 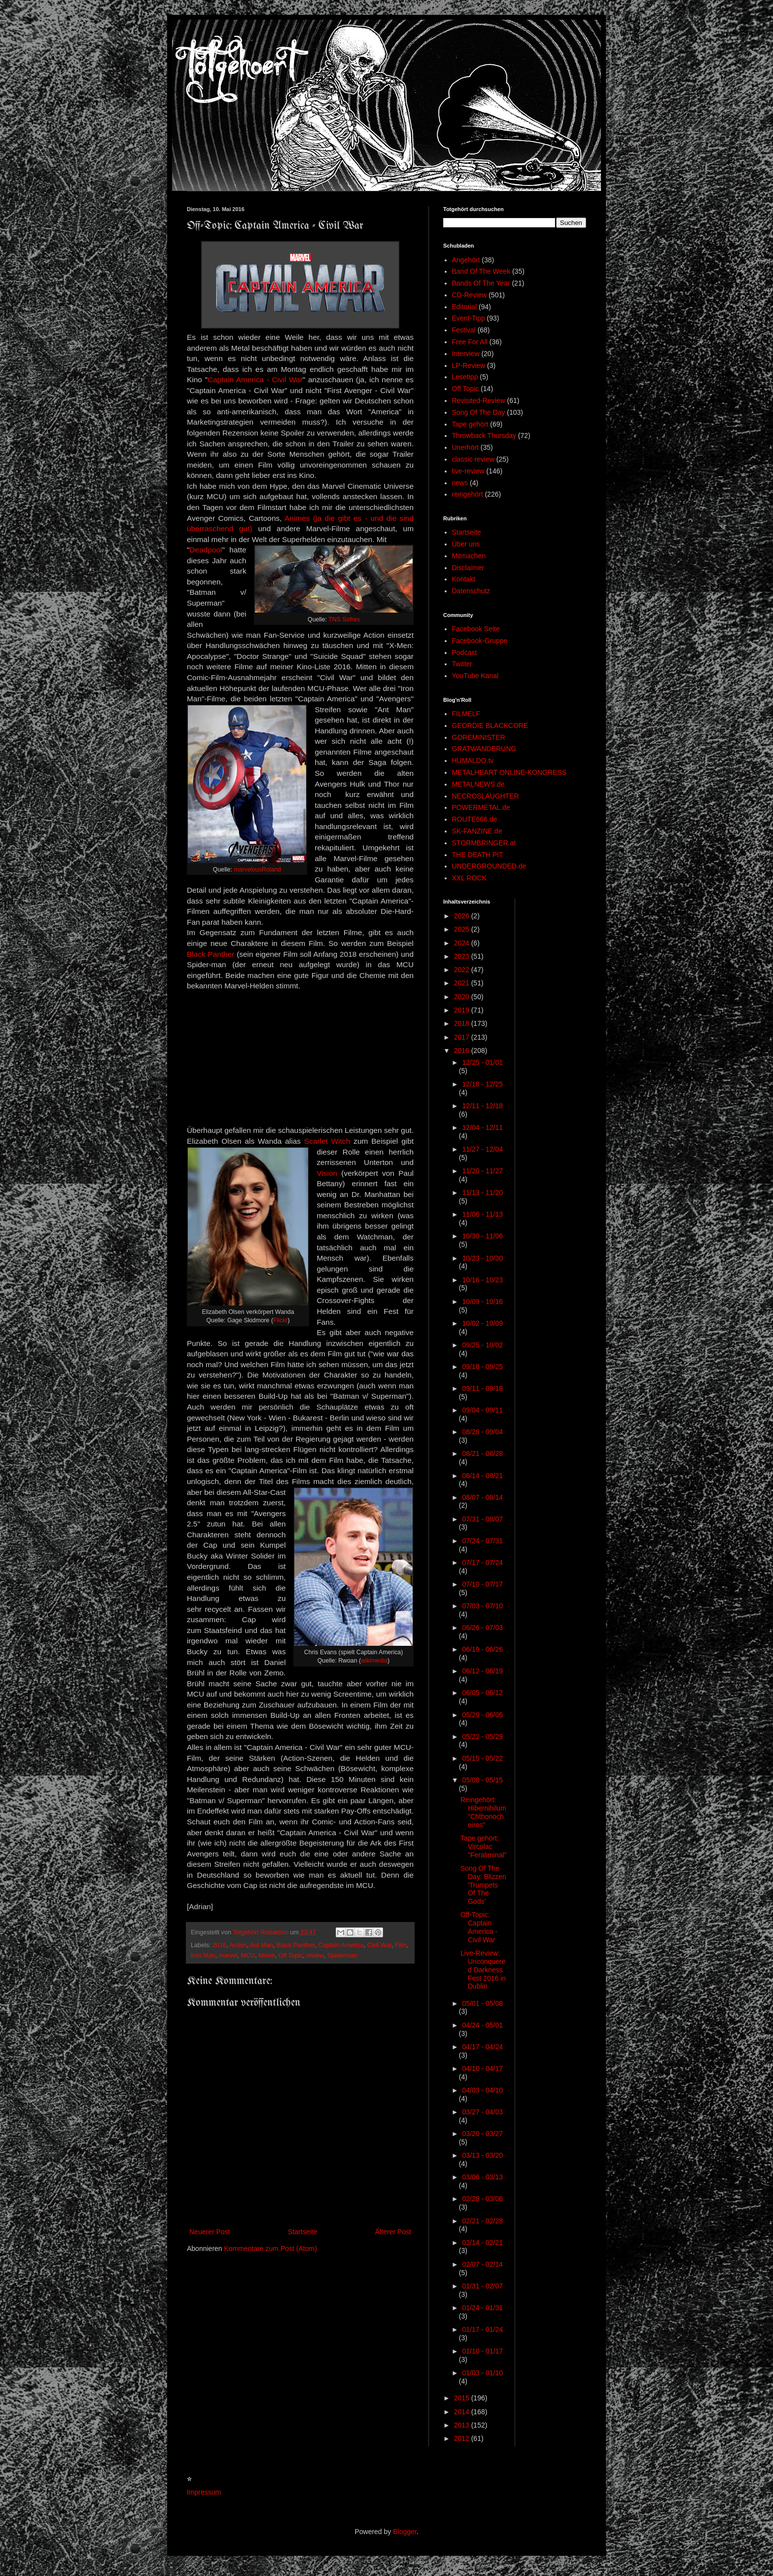 What do you see at coordinates (473, 760) in the screenshot?
I see `HUMALDO.tv` at bounding box center [473, 760].